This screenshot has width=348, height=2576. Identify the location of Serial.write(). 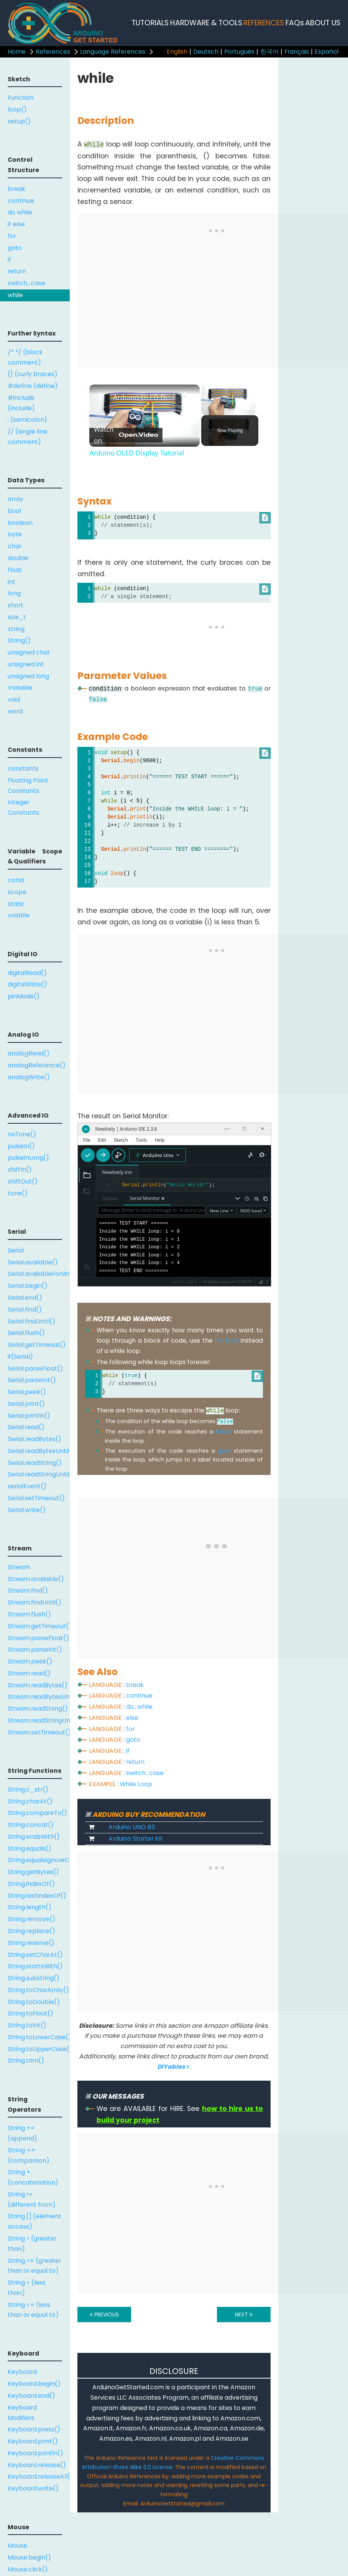
(27, 1510).